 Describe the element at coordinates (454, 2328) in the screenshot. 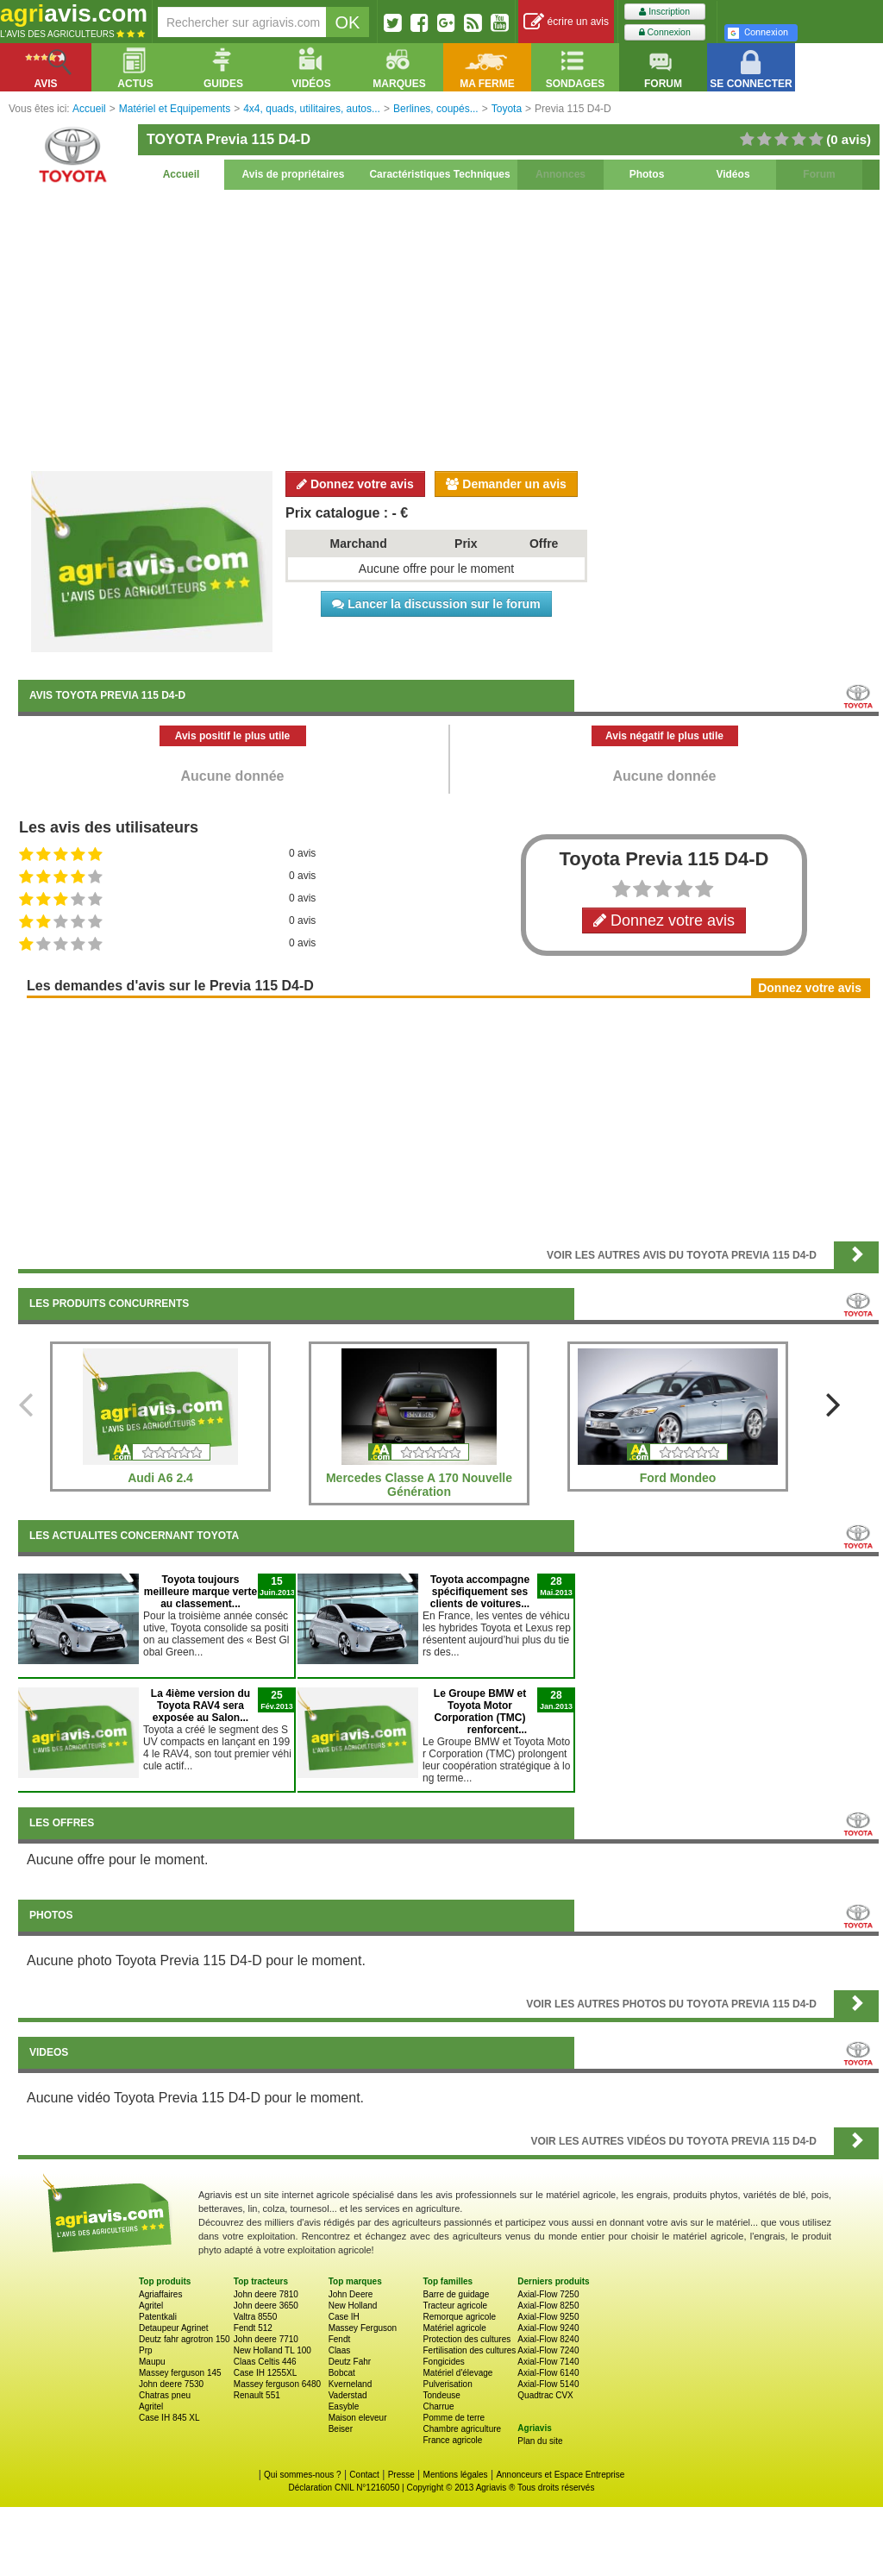

I see `Matériel agricole` at that location.